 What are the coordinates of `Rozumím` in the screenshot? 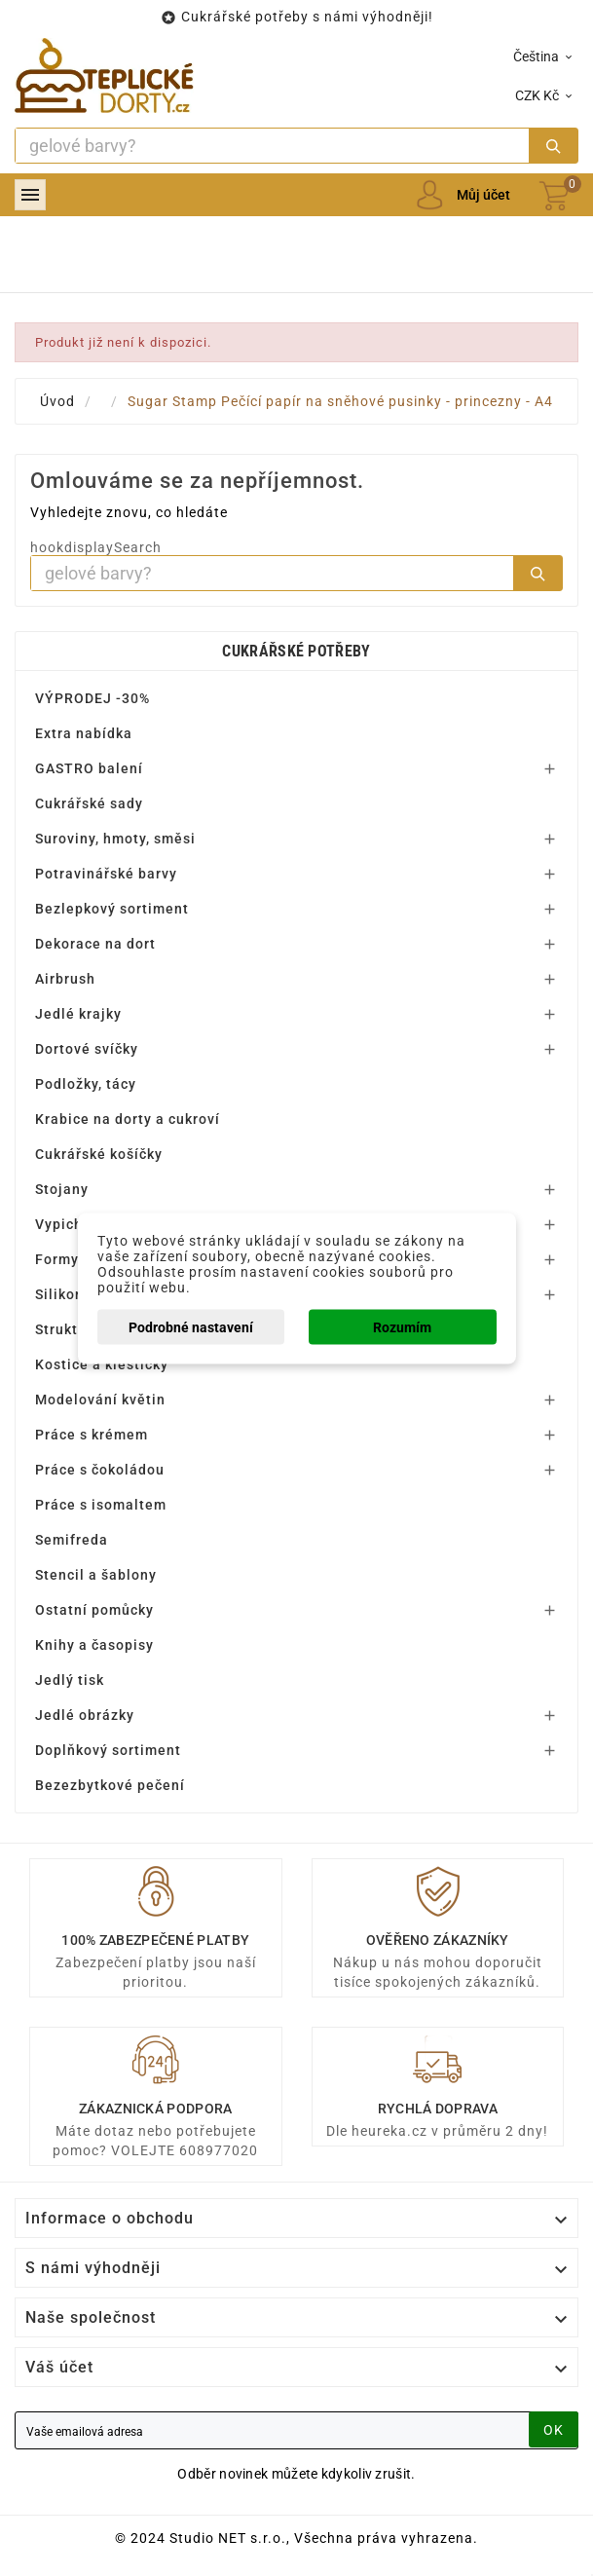 It's located at (402, 1326).